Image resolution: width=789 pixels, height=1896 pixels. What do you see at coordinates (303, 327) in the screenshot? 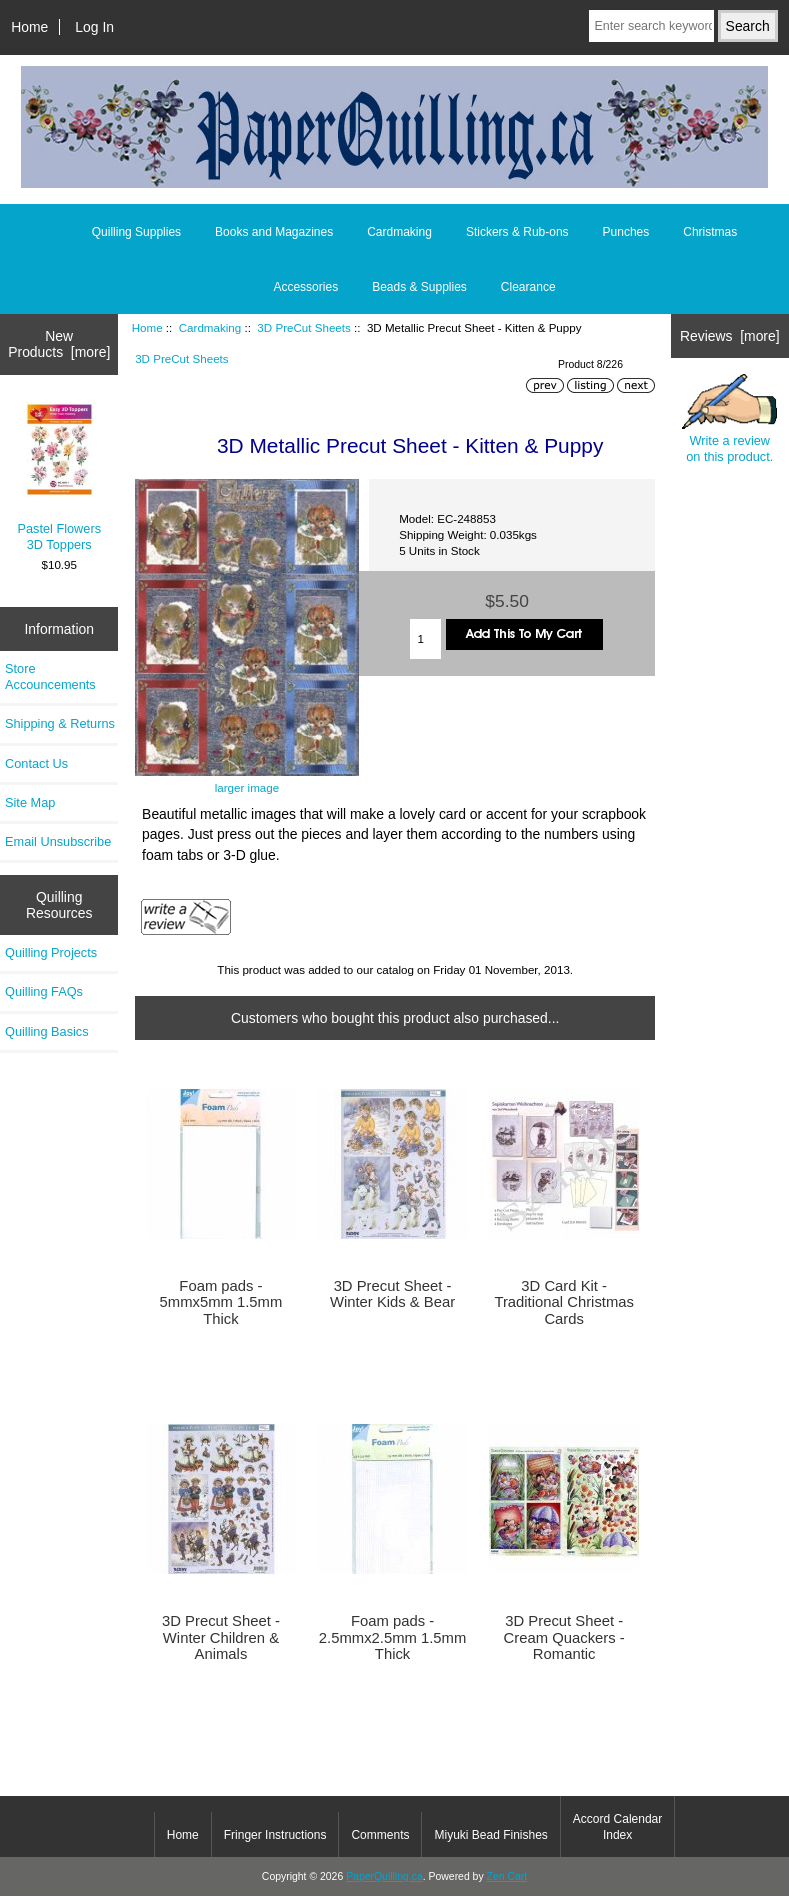
I see `3D PreCut Sheets` at bounding box center [303, 327].